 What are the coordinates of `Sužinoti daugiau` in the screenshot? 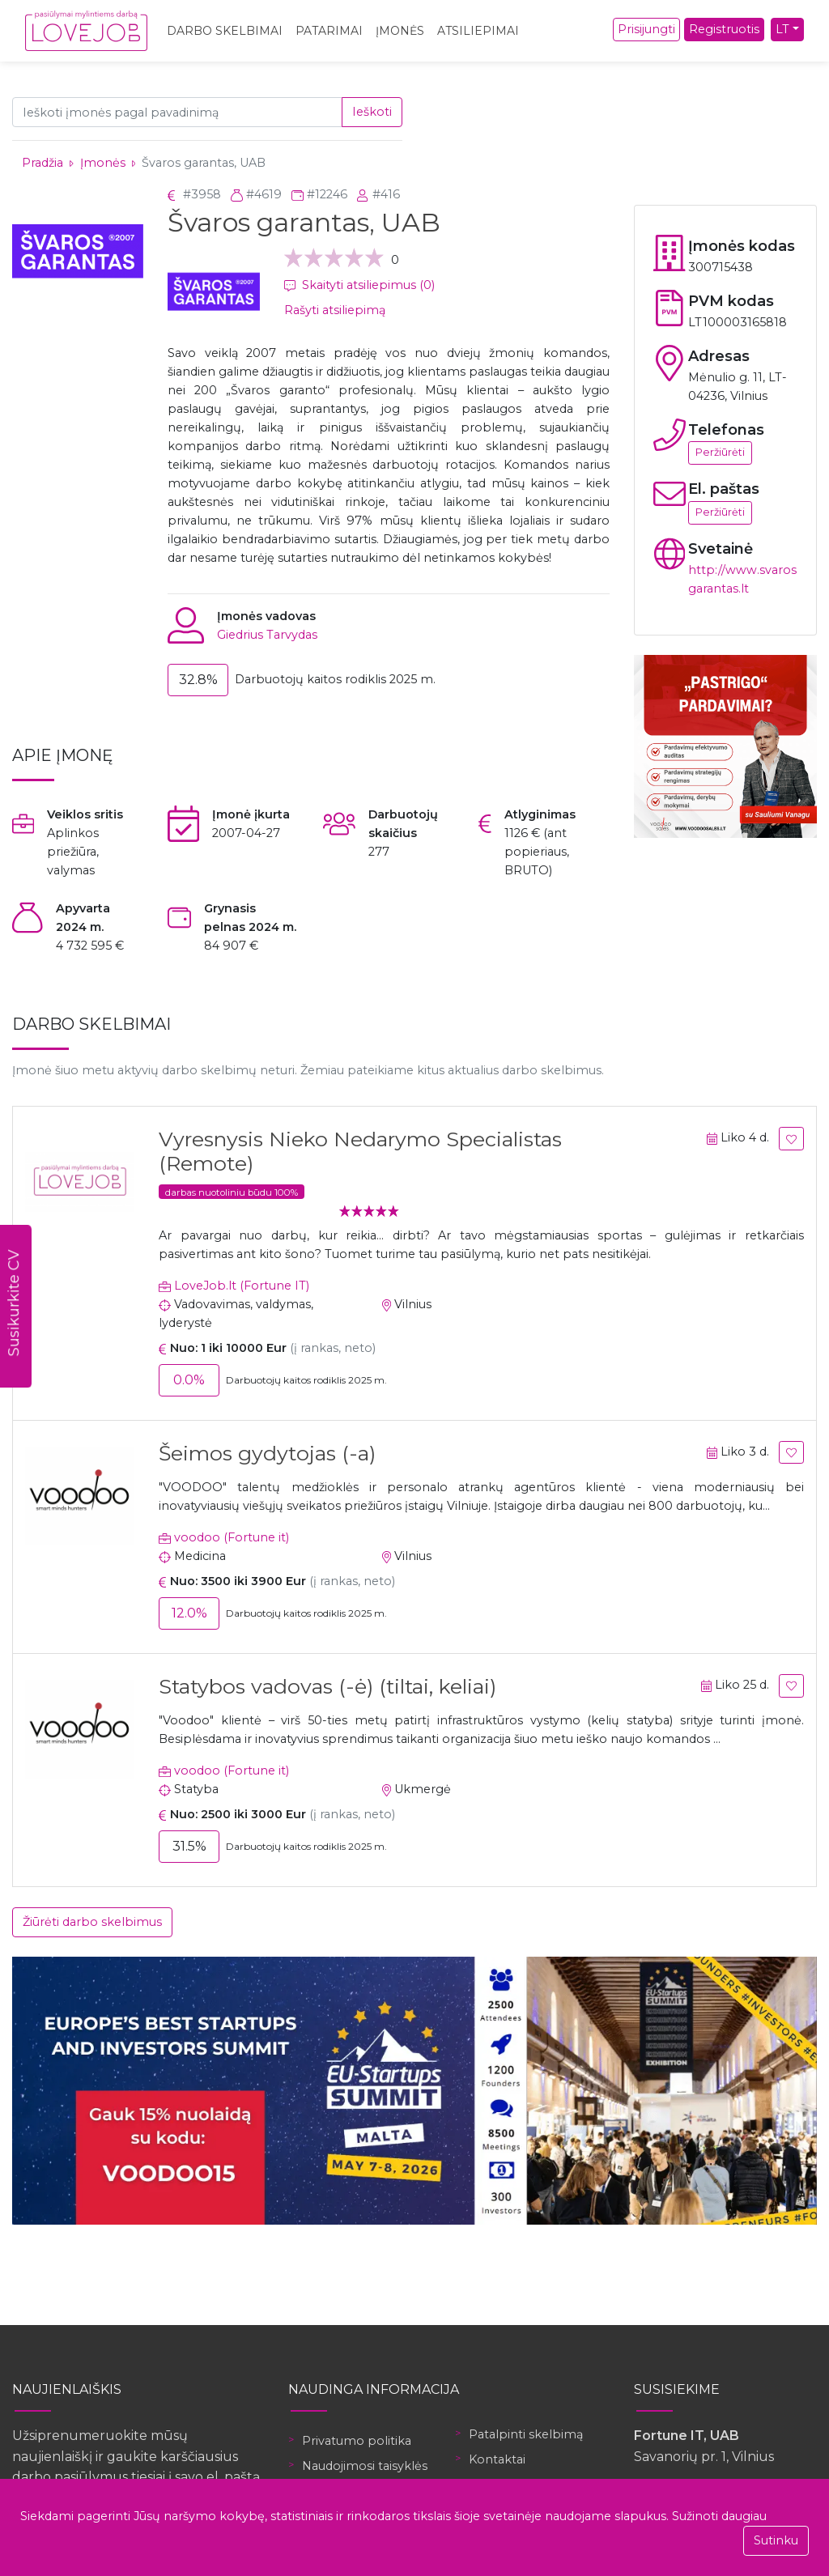 It's located at (719, 2516).